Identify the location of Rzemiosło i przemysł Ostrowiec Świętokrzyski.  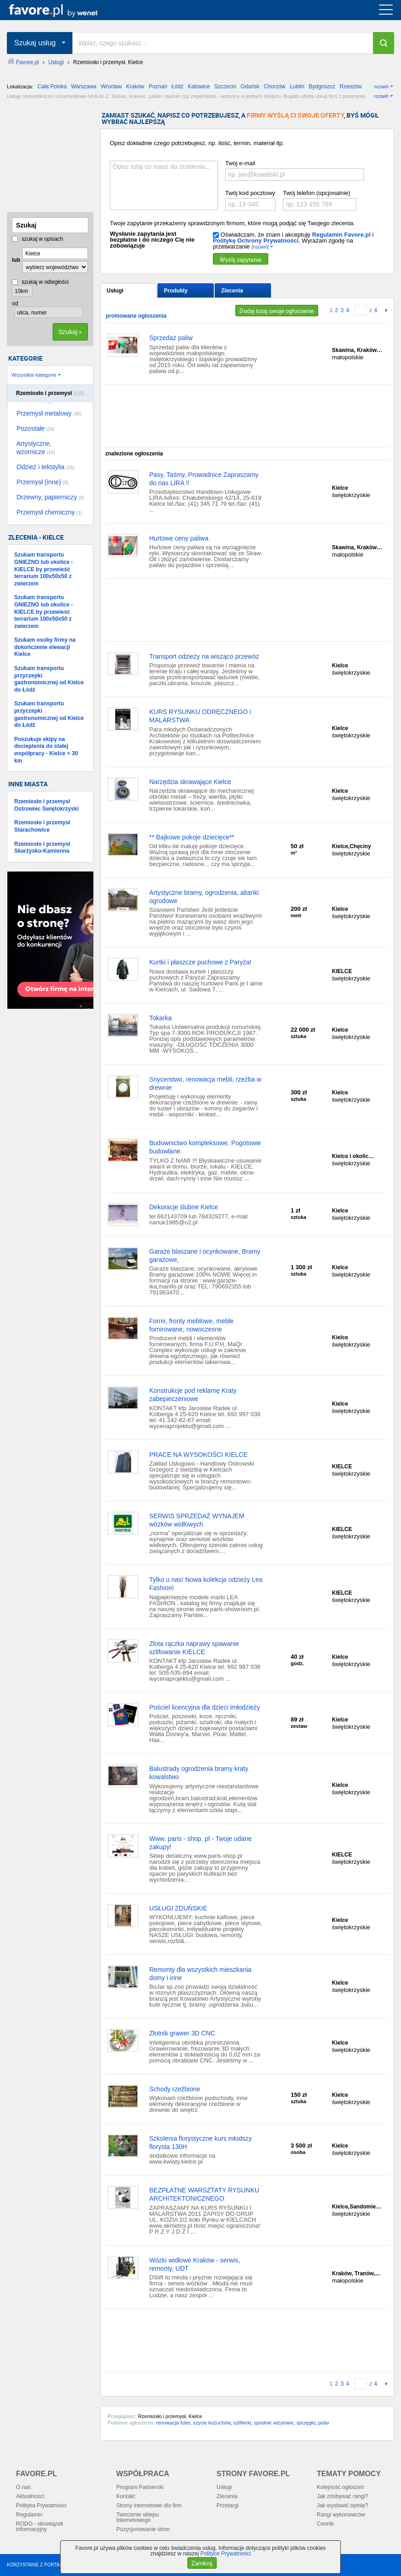
(46, 805).